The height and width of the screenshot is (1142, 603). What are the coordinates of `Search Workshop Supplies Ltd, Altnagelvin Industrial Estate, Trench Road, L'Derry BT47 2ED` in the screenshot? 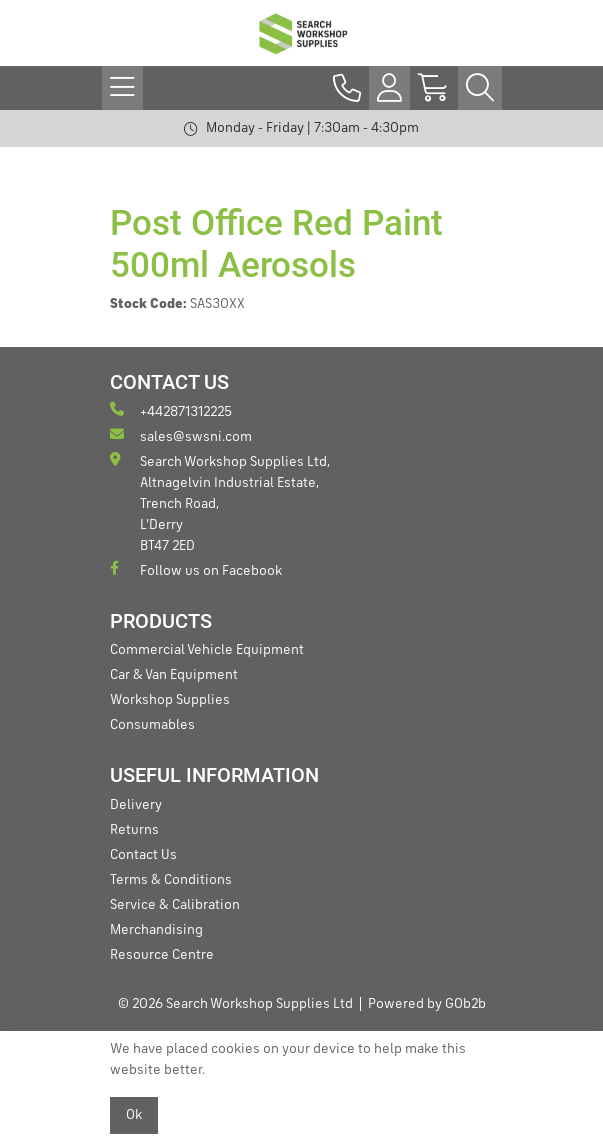 It's located at (220, 502).